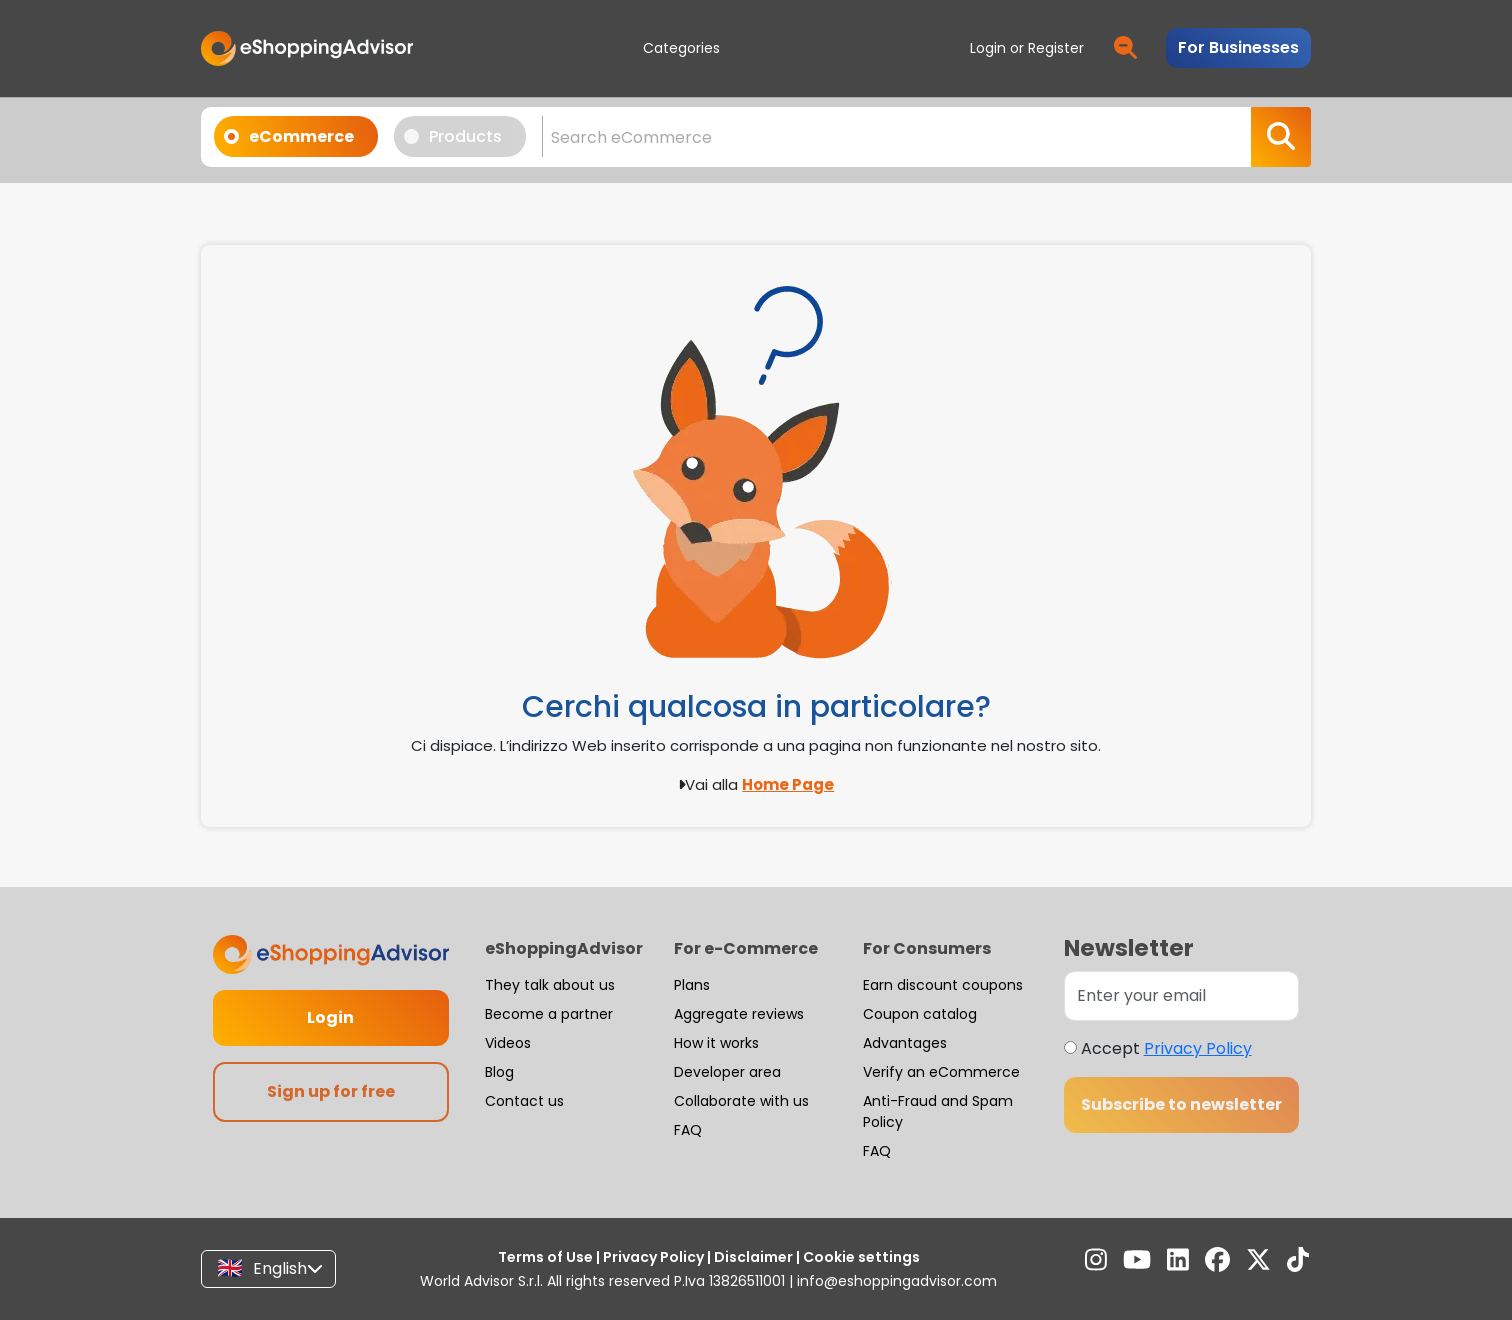 The height and width of the screenshot is (1320, 1512). I want to click on Blog, so click(499, 1072).